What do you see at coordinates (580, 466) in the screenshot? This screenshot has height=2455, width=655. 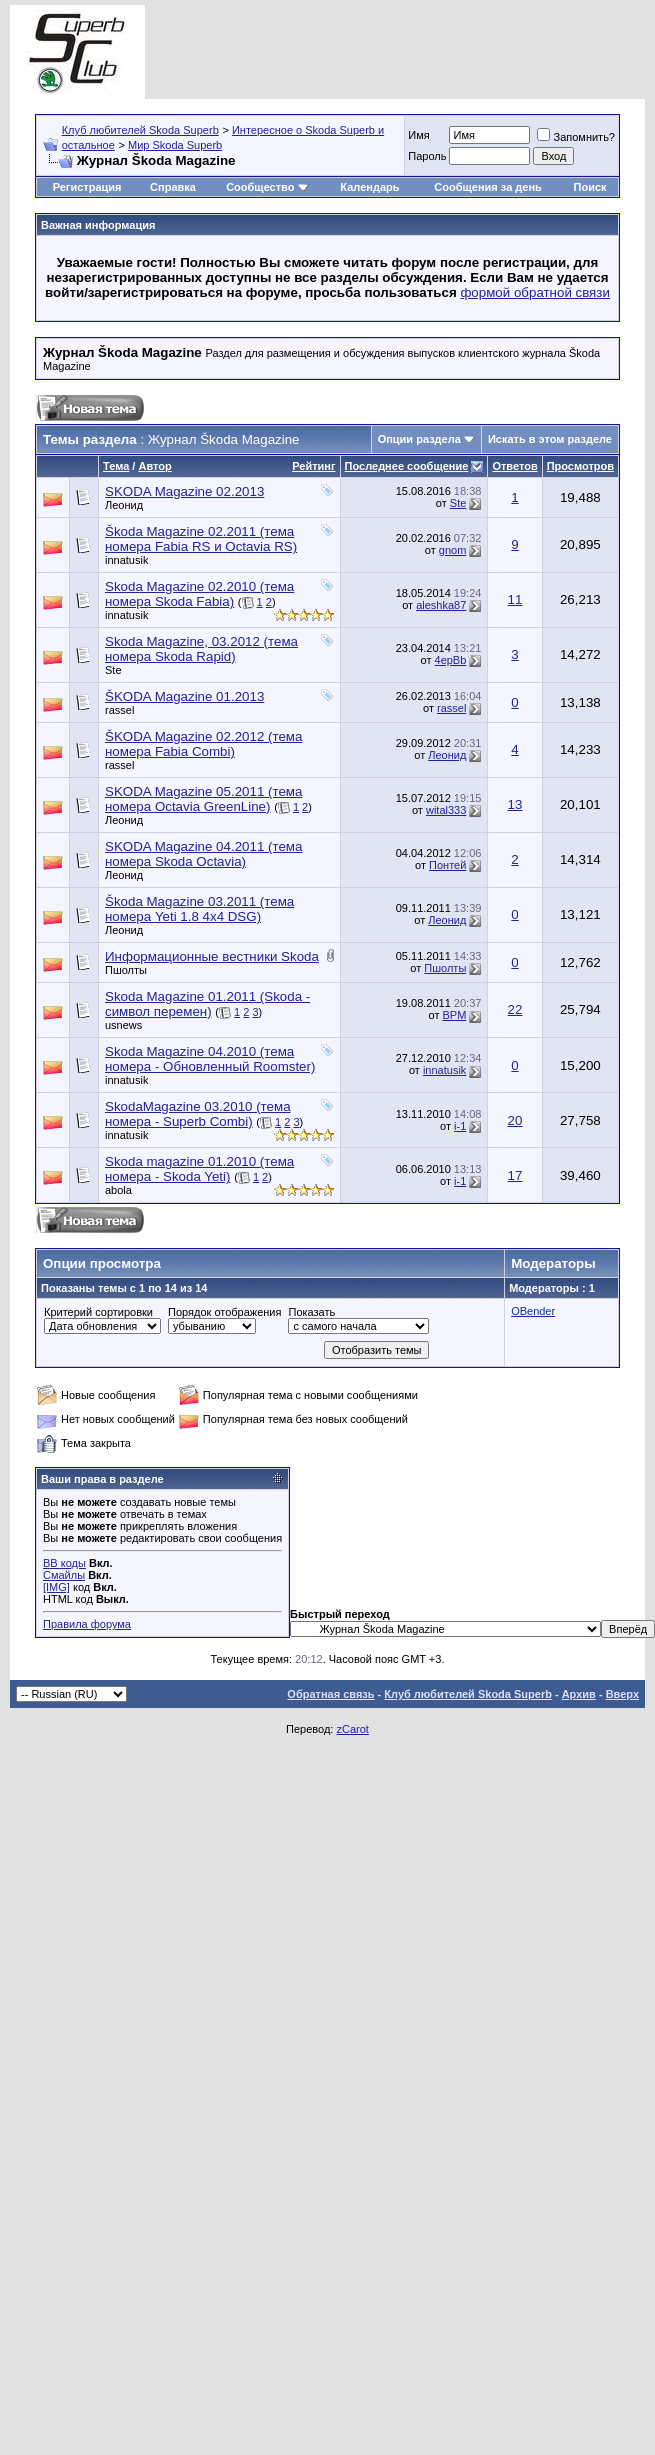 I see `Просмотров` at bounding box center [580, 466].